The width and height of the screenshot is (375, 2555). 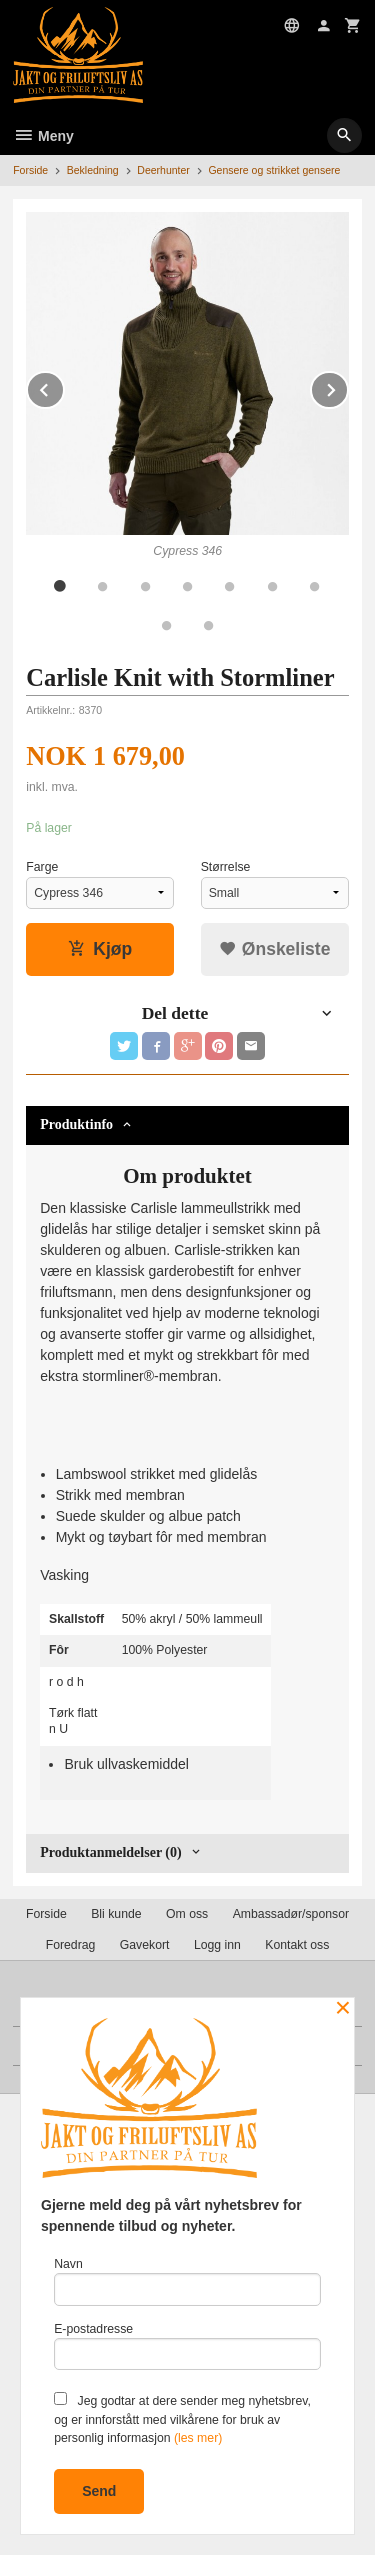 I want to click on Ønskeliste, so click(x=274, y=949).